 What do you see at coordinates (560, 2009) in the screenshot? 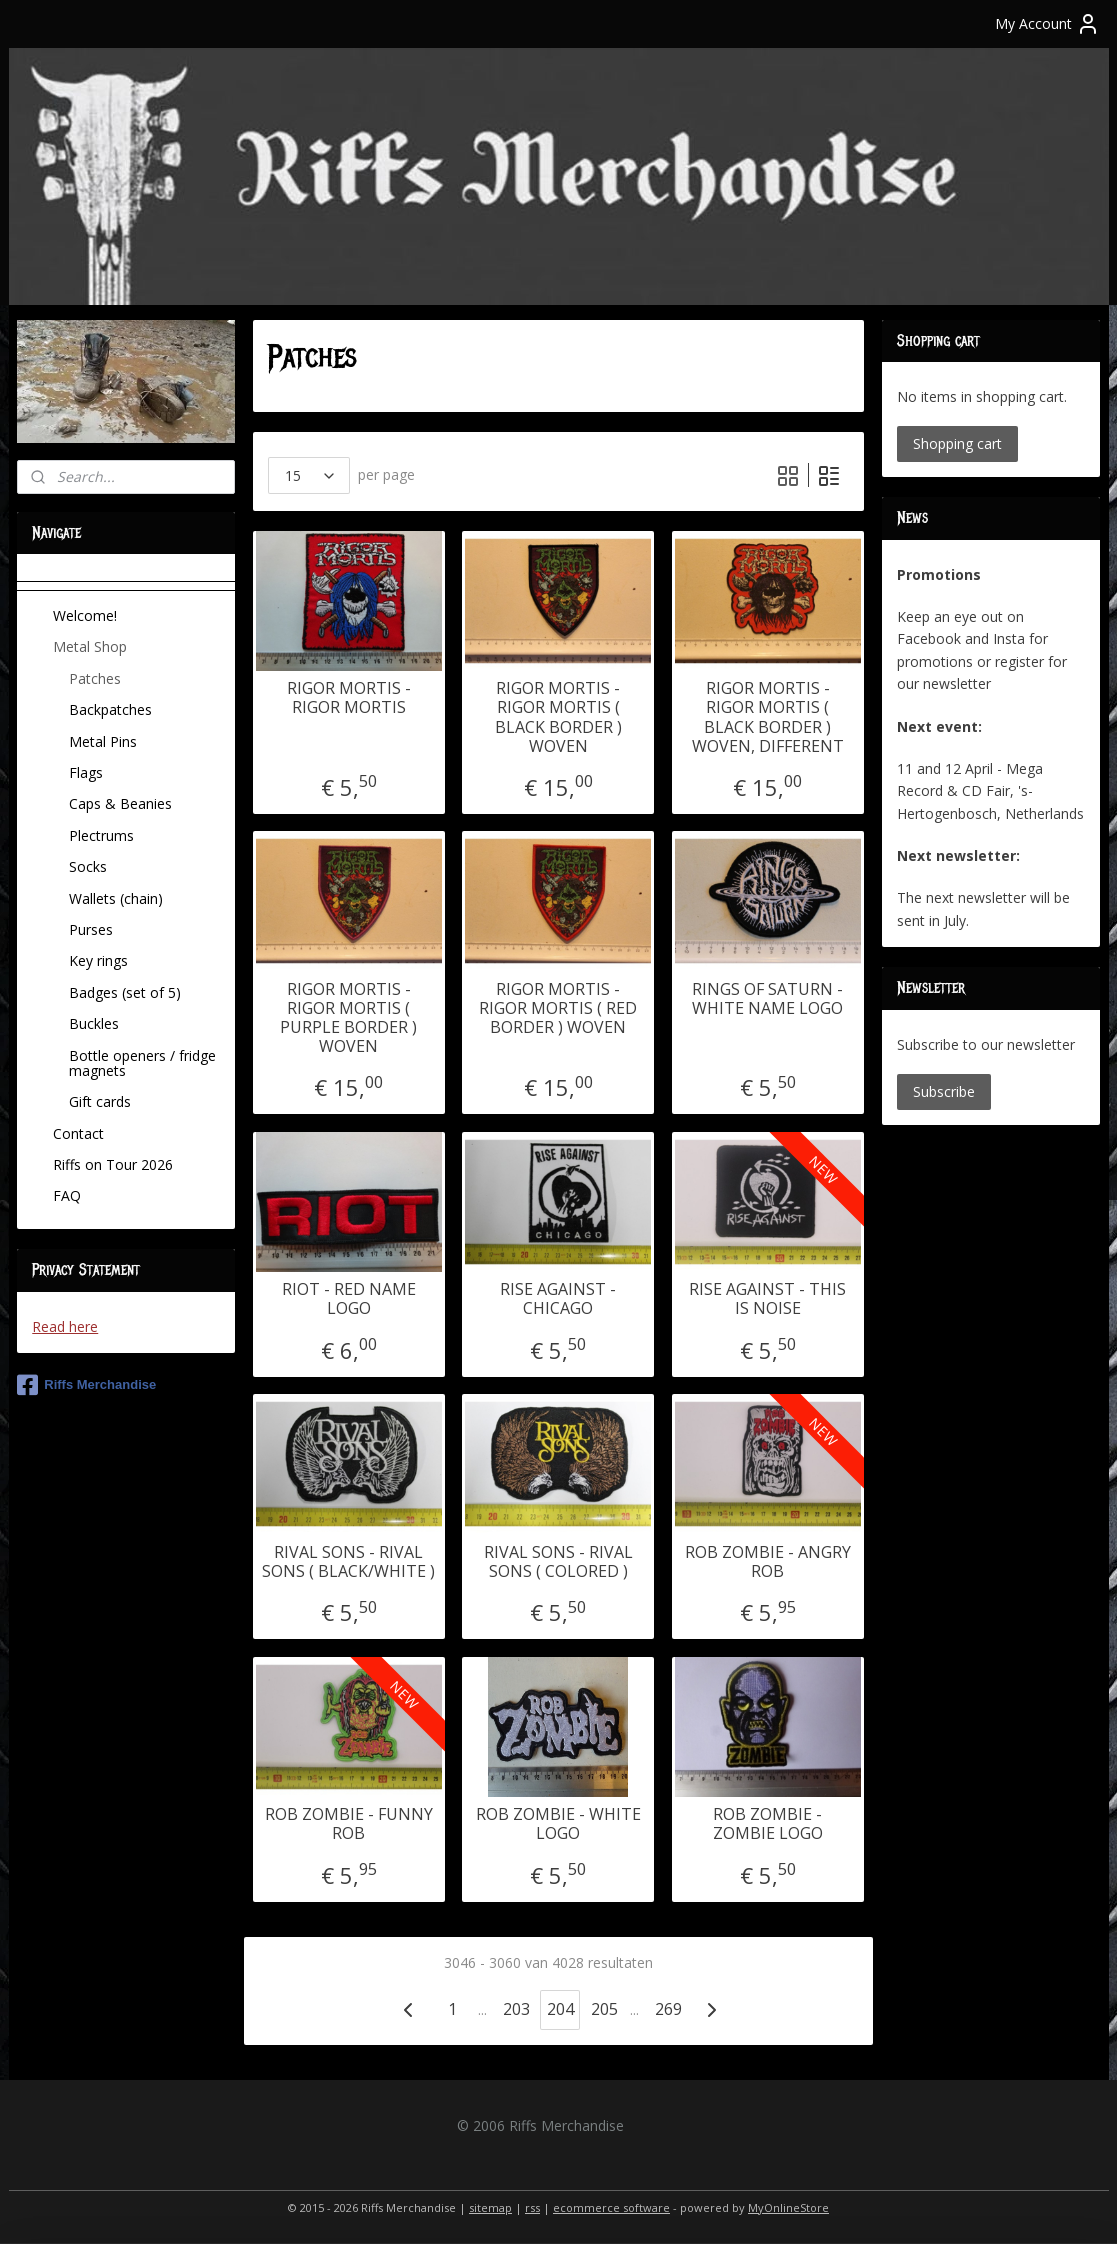
I see `204` at bounding box center [560, 2009].